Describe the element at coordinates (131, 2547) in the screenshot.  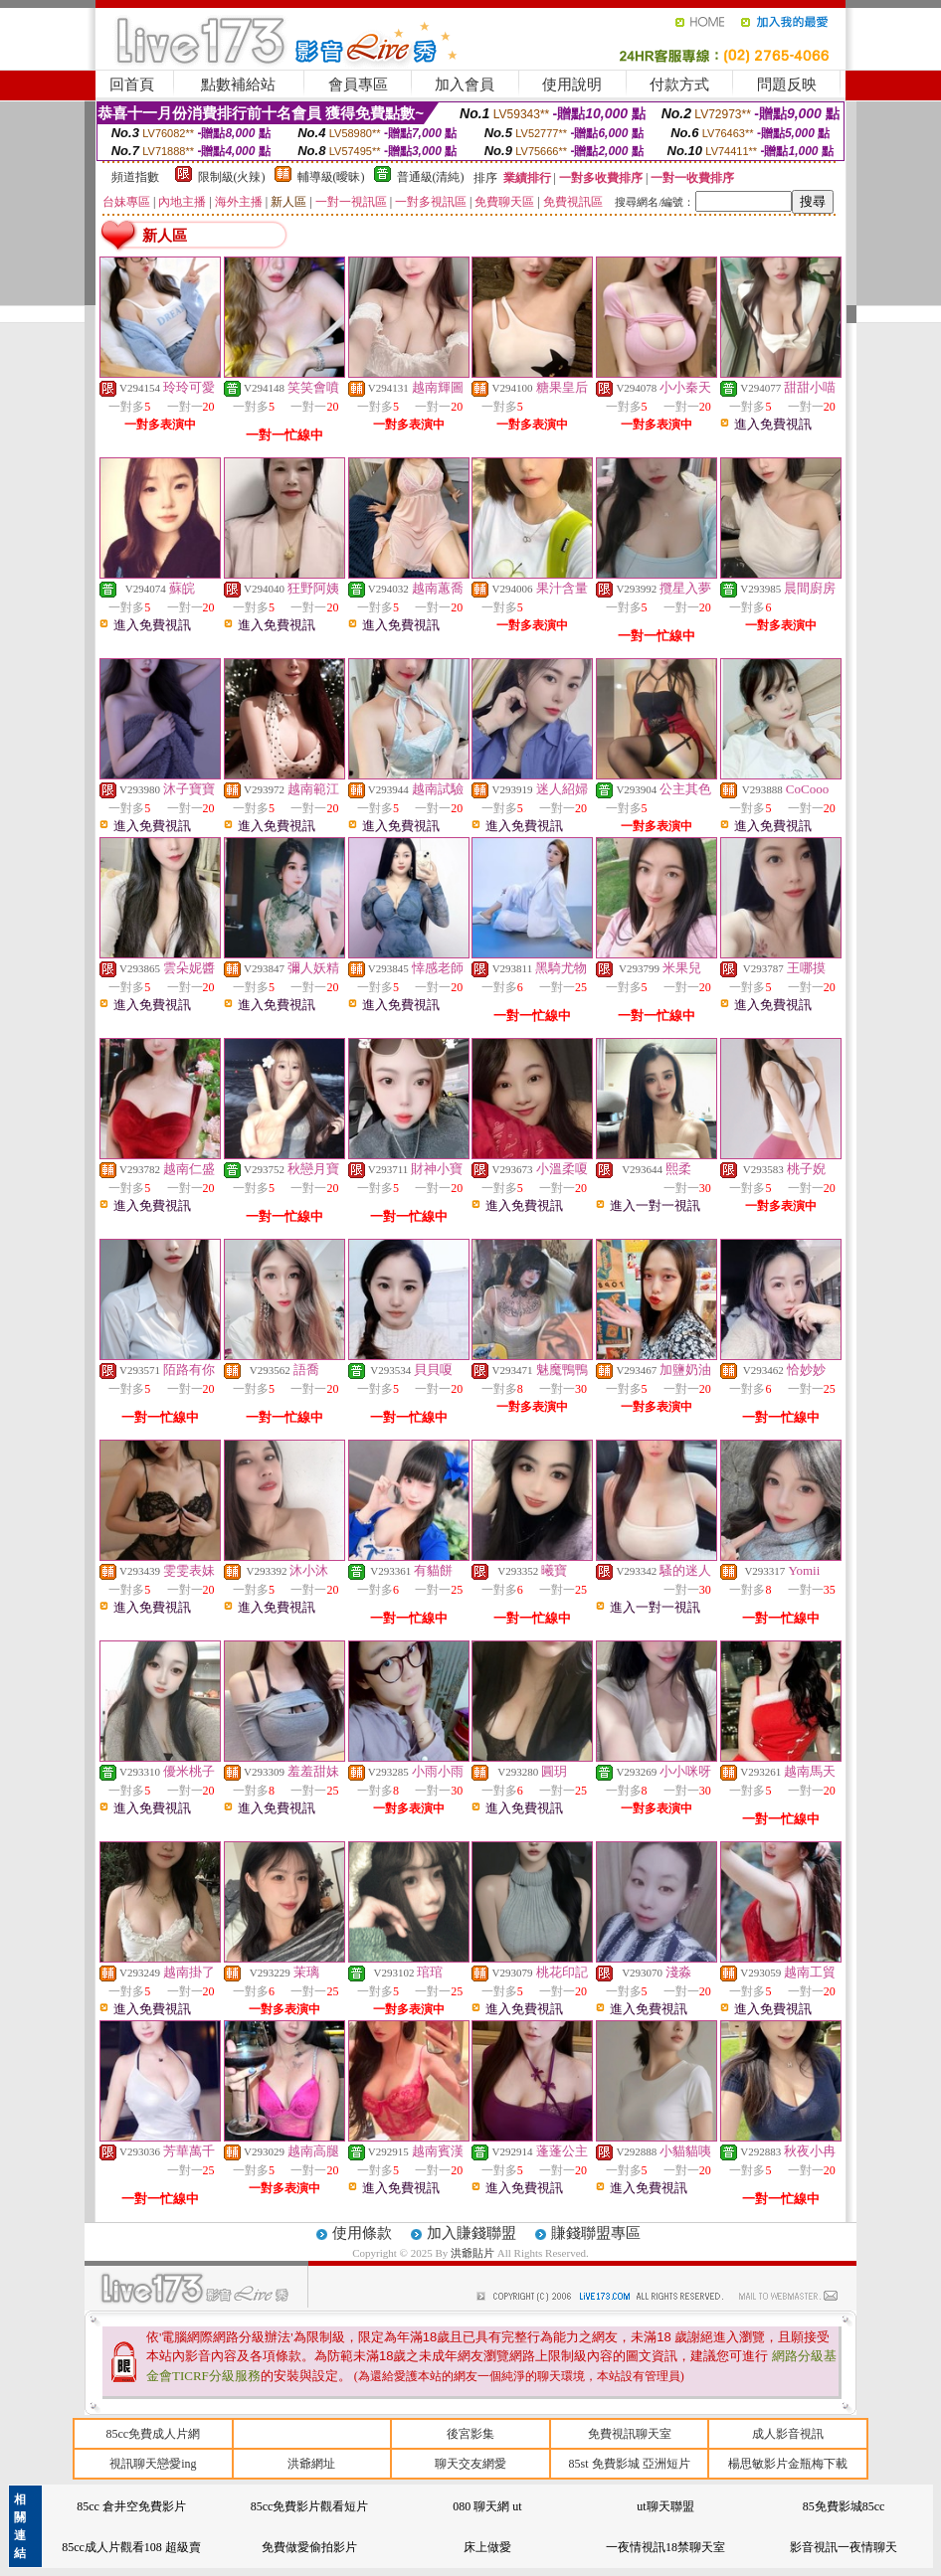
I see `85cc成人片觀看108 超級賣` at that location.